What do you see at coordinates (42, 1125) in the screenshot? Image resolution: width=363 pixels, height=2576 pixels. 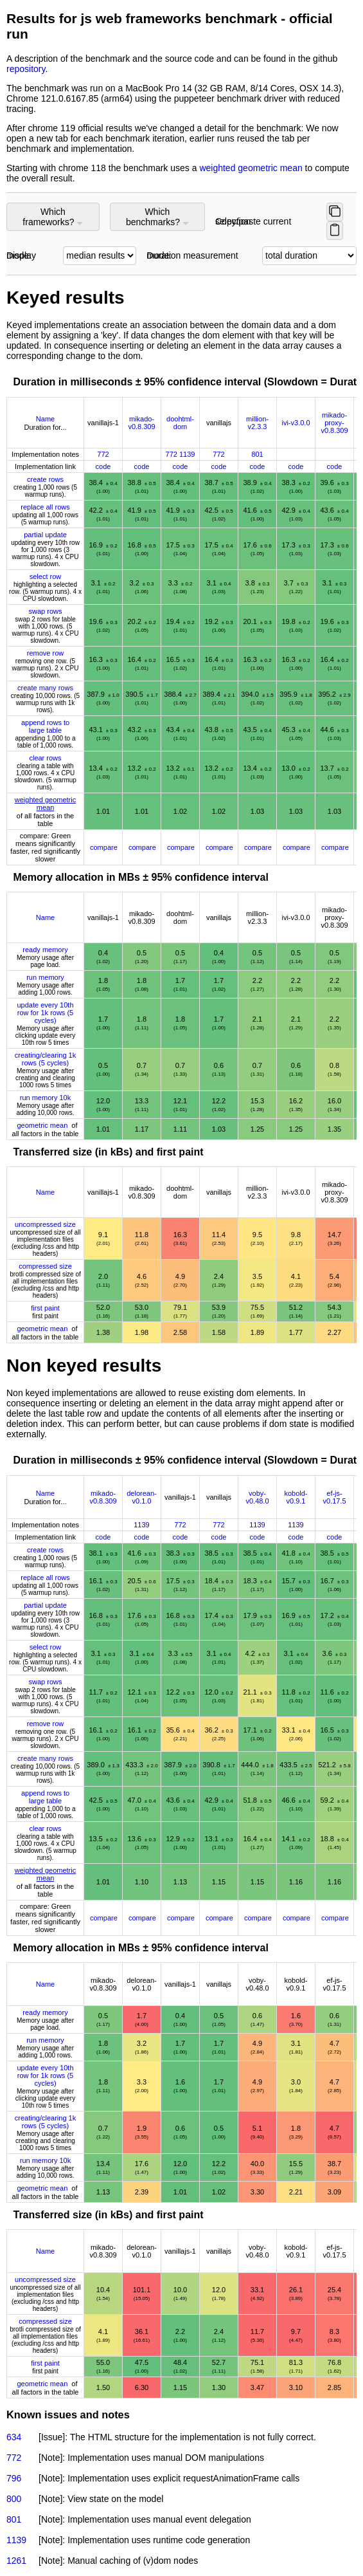 I see `geometric mean` at bounding box center [42, 1125].